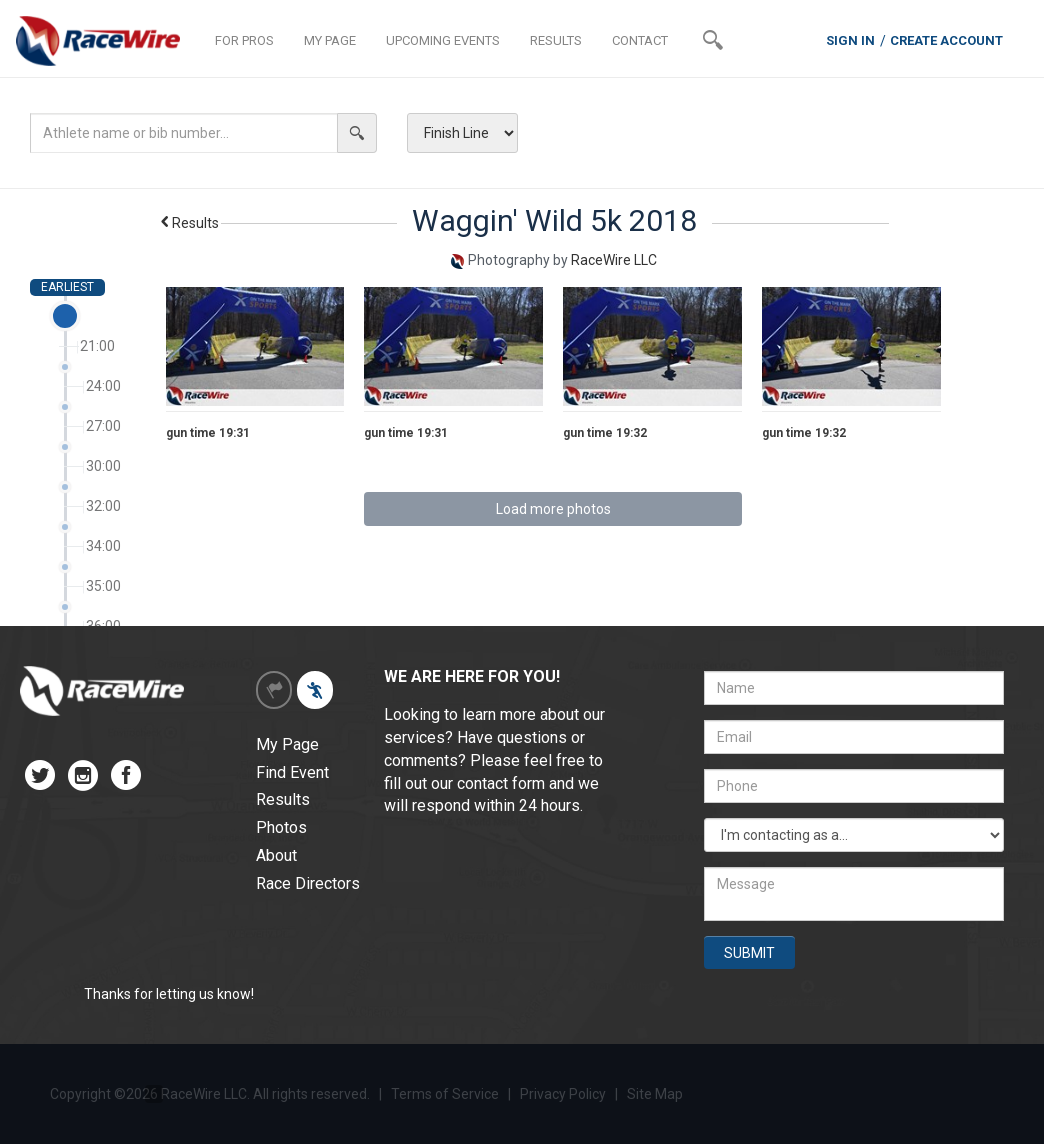 Image resolution: width=1044 pixels, height=1144 pixels. Describe the element at coordinates (188, 223) in the screenshot. I see `Results` at that location.